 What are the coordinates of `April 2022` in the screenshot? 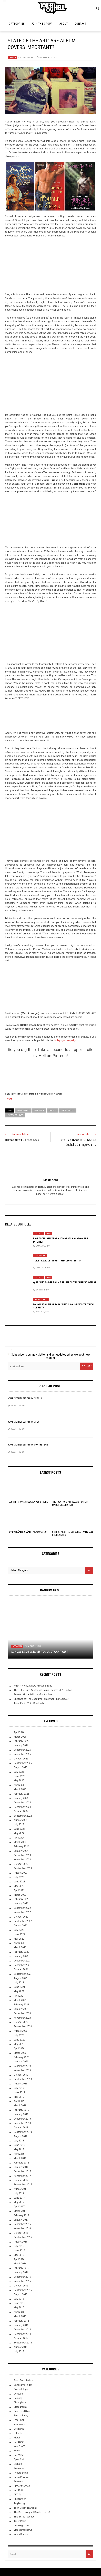 It's located at (19, 1943).